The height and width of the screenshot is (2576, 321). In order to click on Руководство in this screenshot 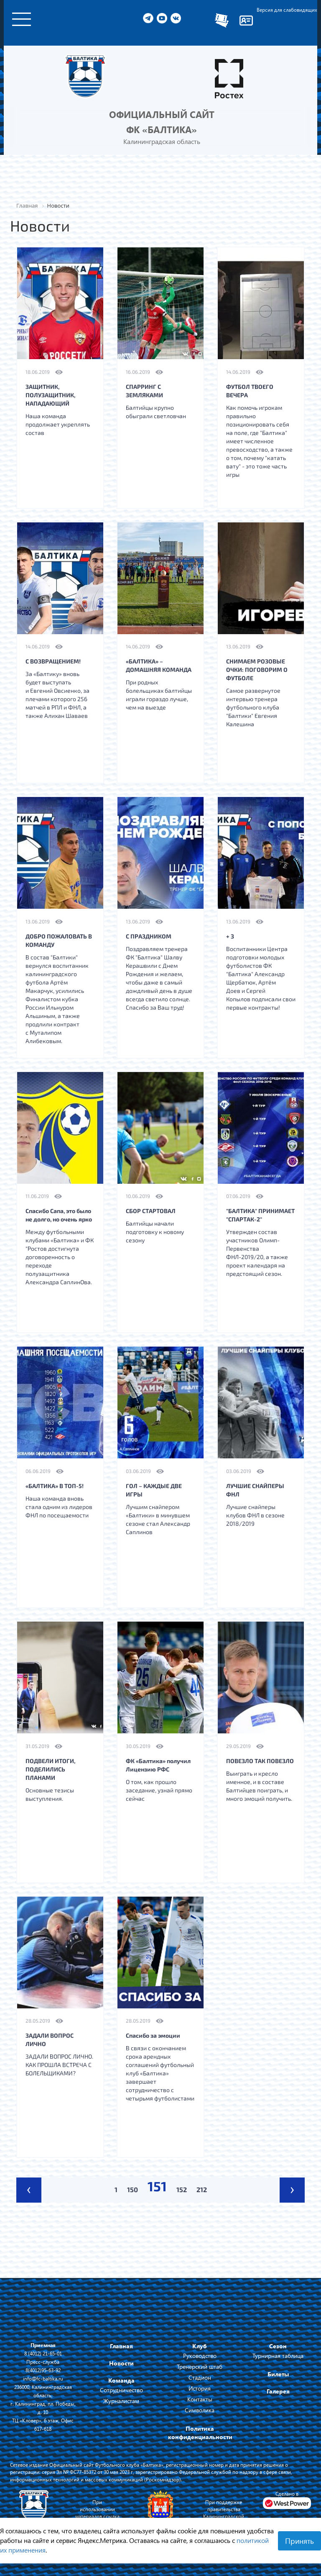, I will do `click(200, 2356)`.